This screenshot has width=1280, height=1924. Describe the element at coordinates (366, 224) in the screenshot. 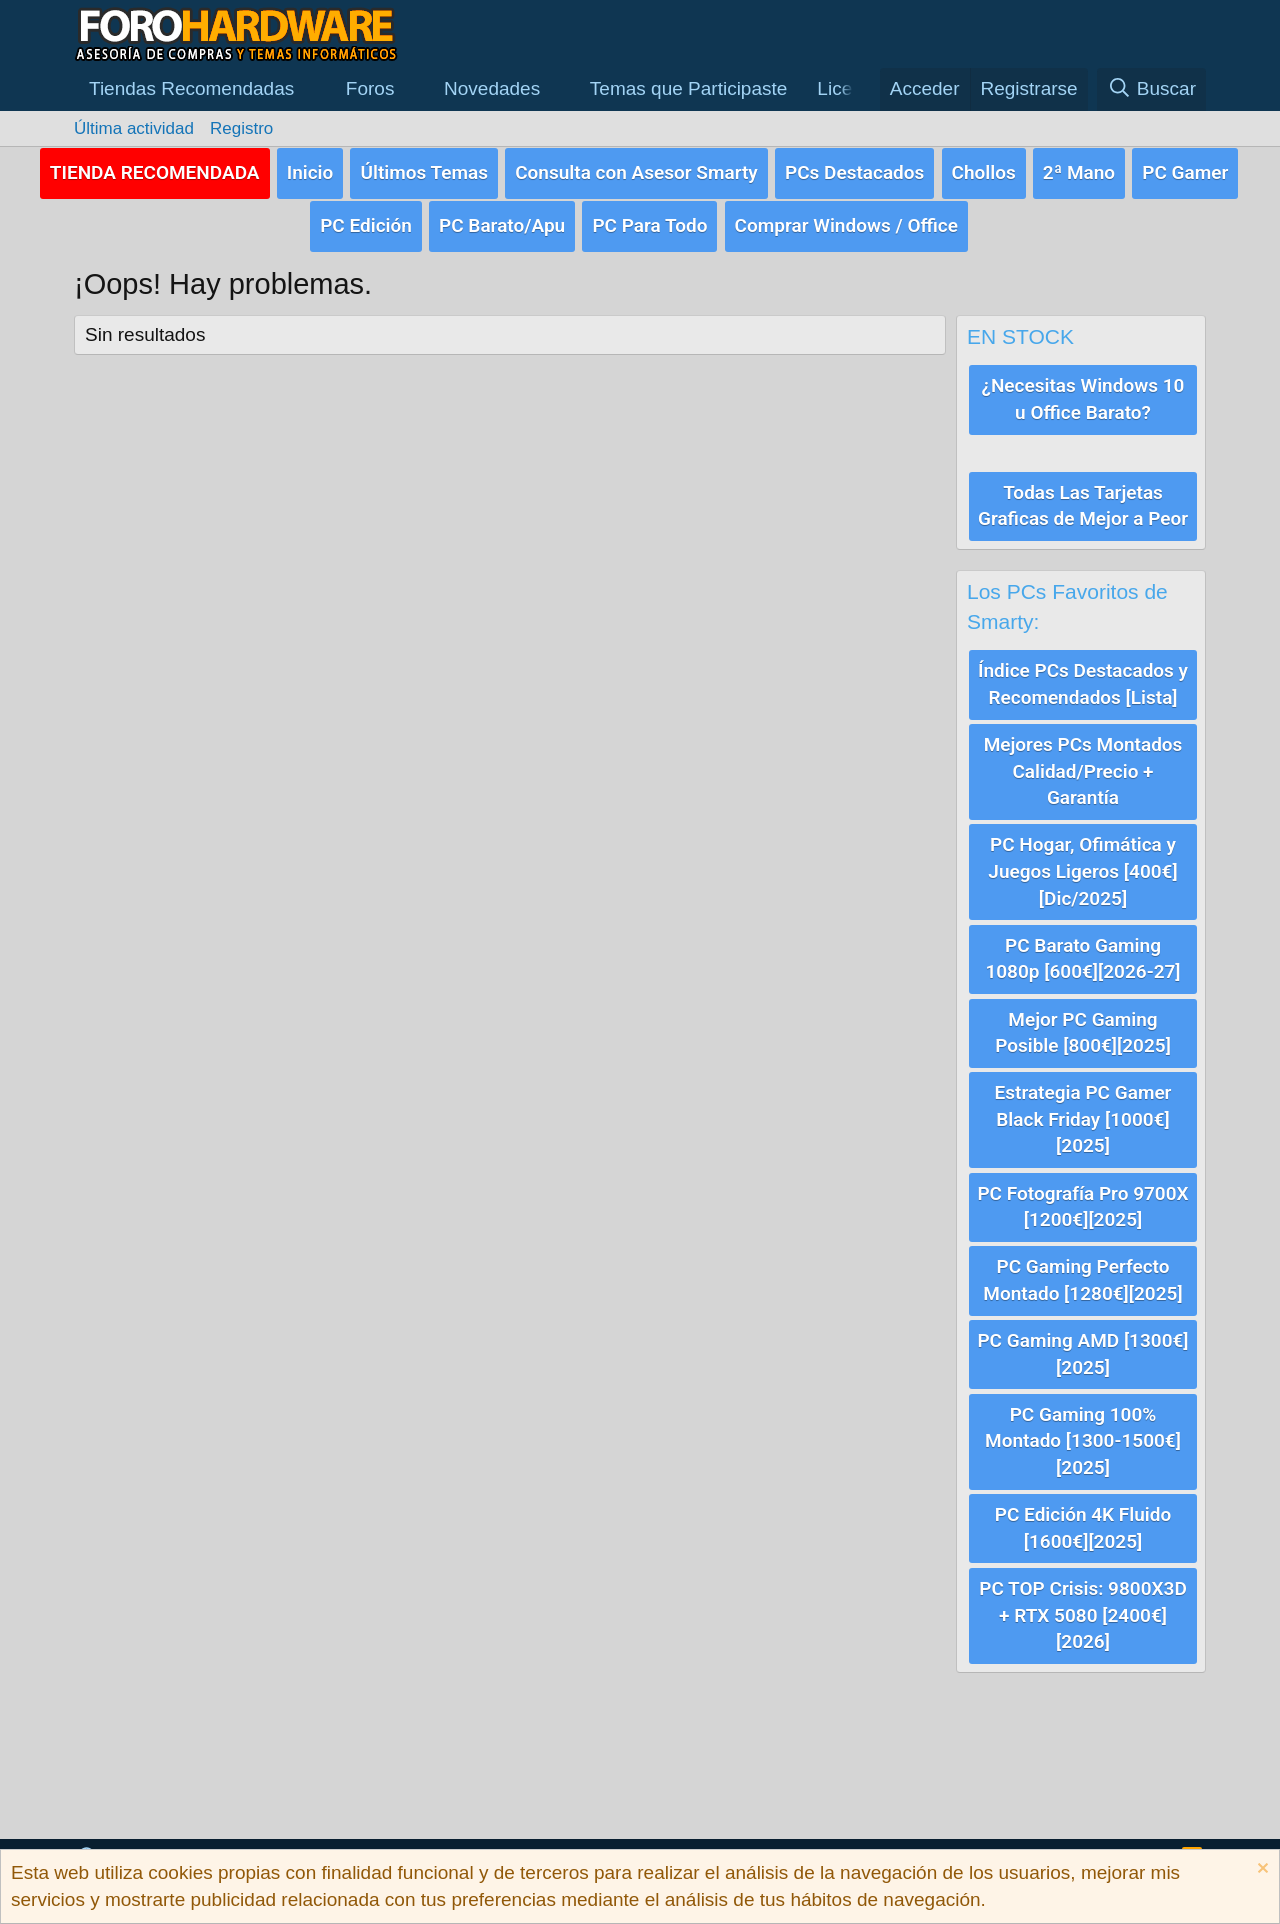

I see `PC Edición` at that location.